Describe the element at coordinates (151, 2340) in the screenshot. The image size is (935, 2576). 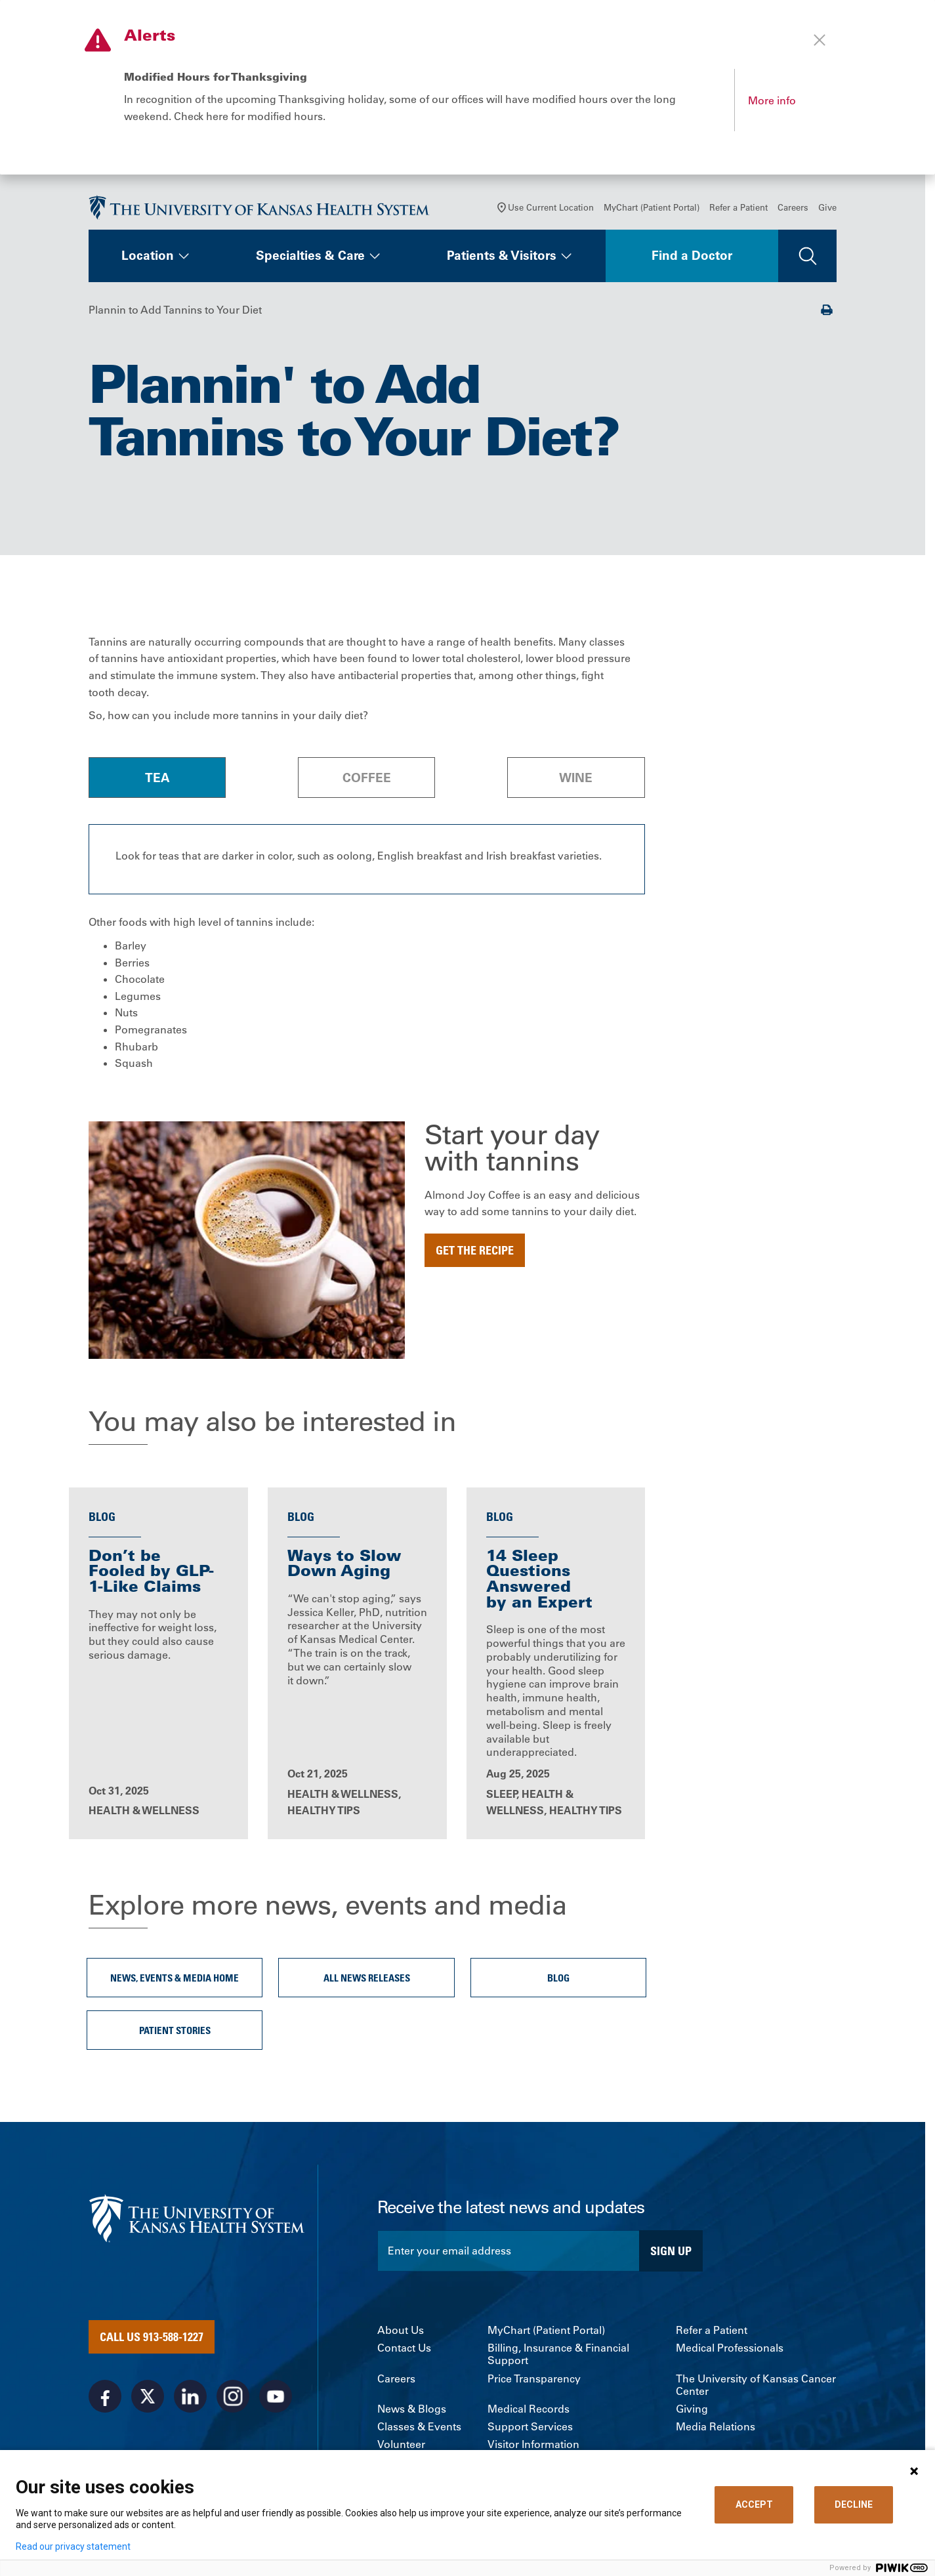
I see `Call Us 913-588-1227` at that location.